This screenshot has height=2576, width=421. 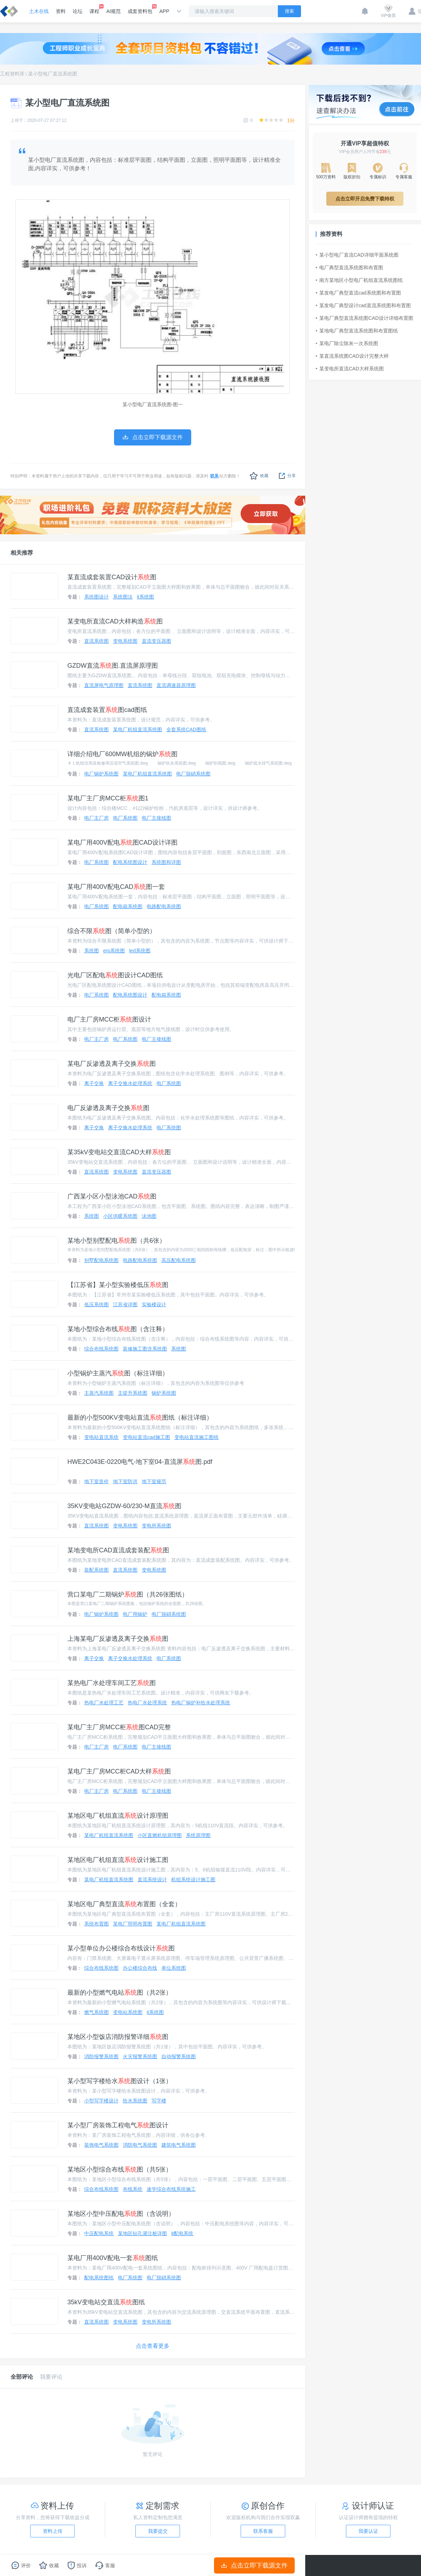 I want to click on 某地区小型饭店消防报警详细图, so click(x=117, y=2036).